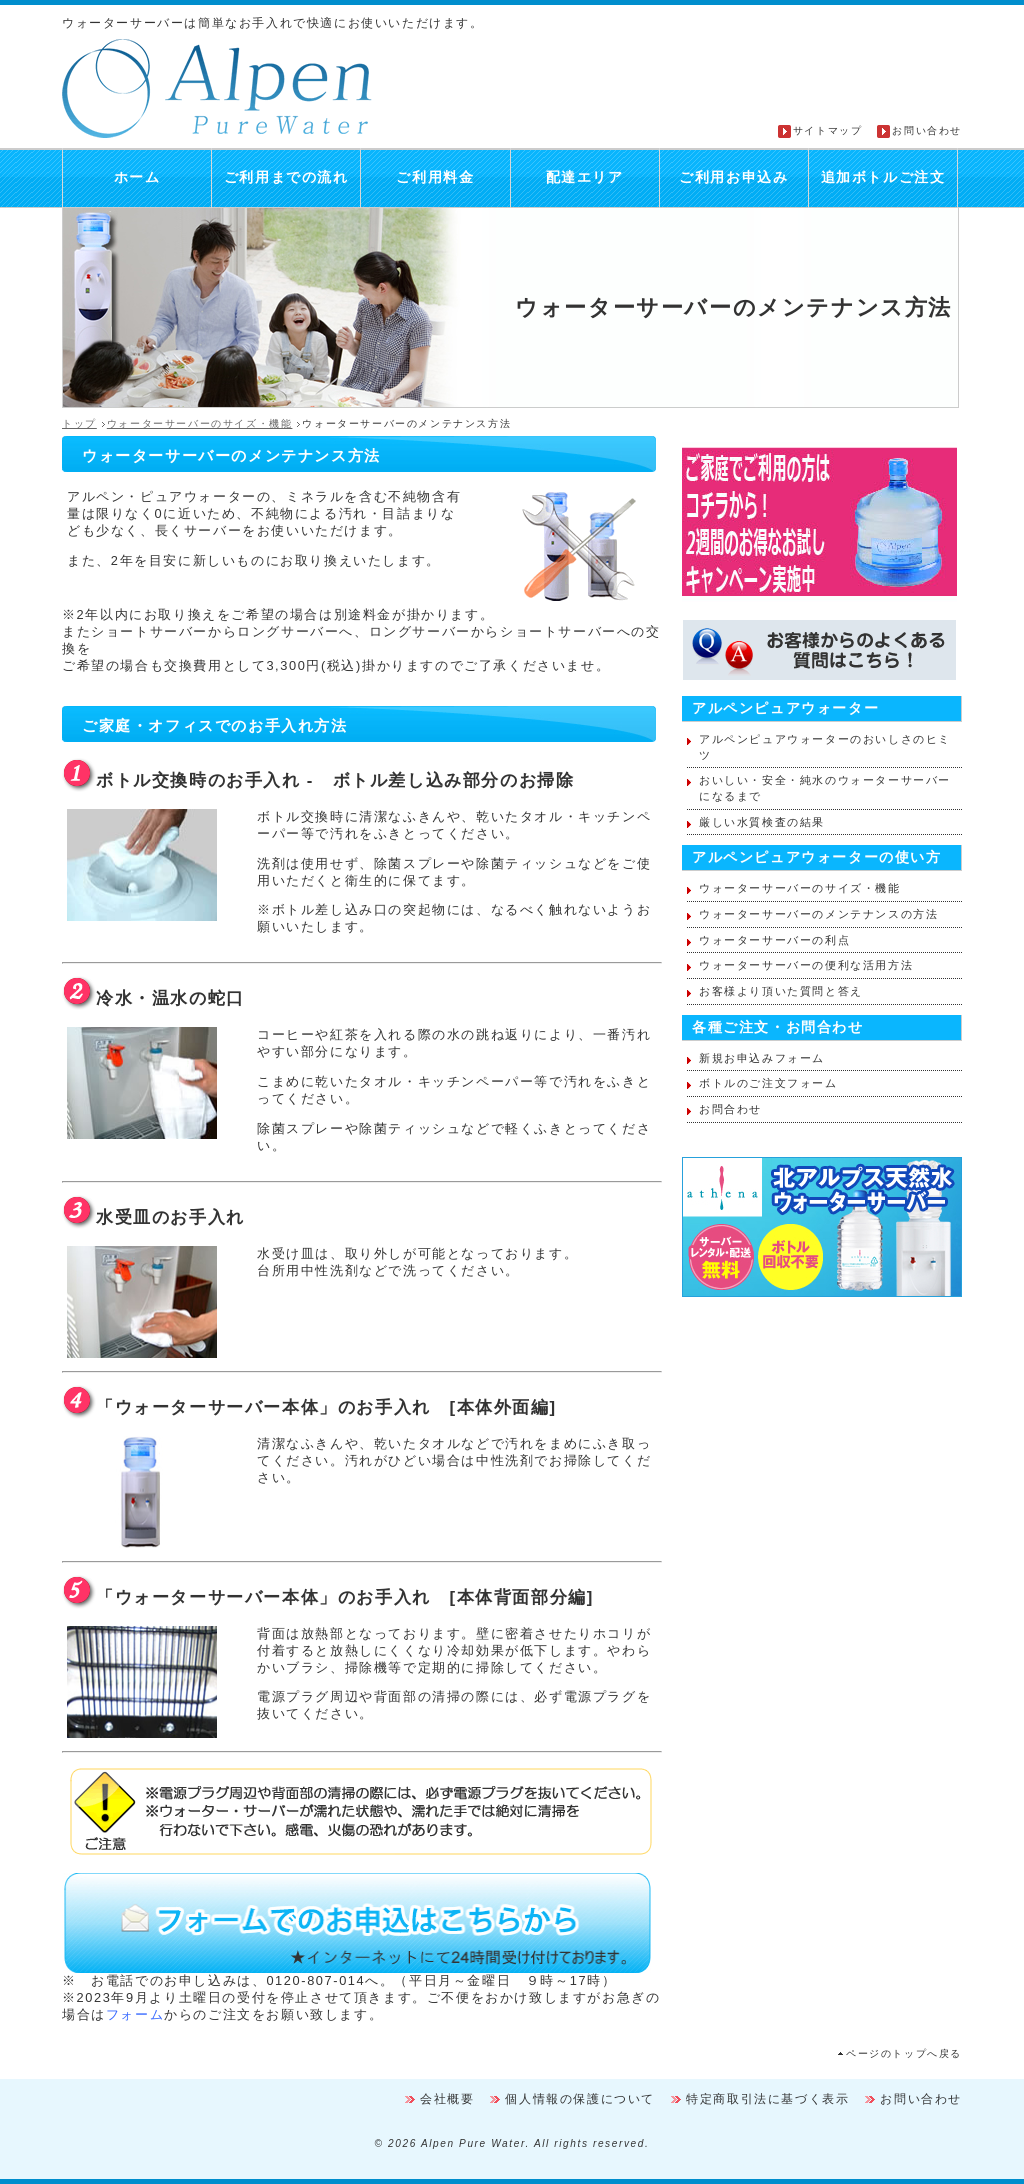 Image resolution: width=1024 pixels, height=2184 pixels. Describe the element at coordinates (768, 1083) in the screenshot. I see `ボトルのご注文フォーム` at that location.